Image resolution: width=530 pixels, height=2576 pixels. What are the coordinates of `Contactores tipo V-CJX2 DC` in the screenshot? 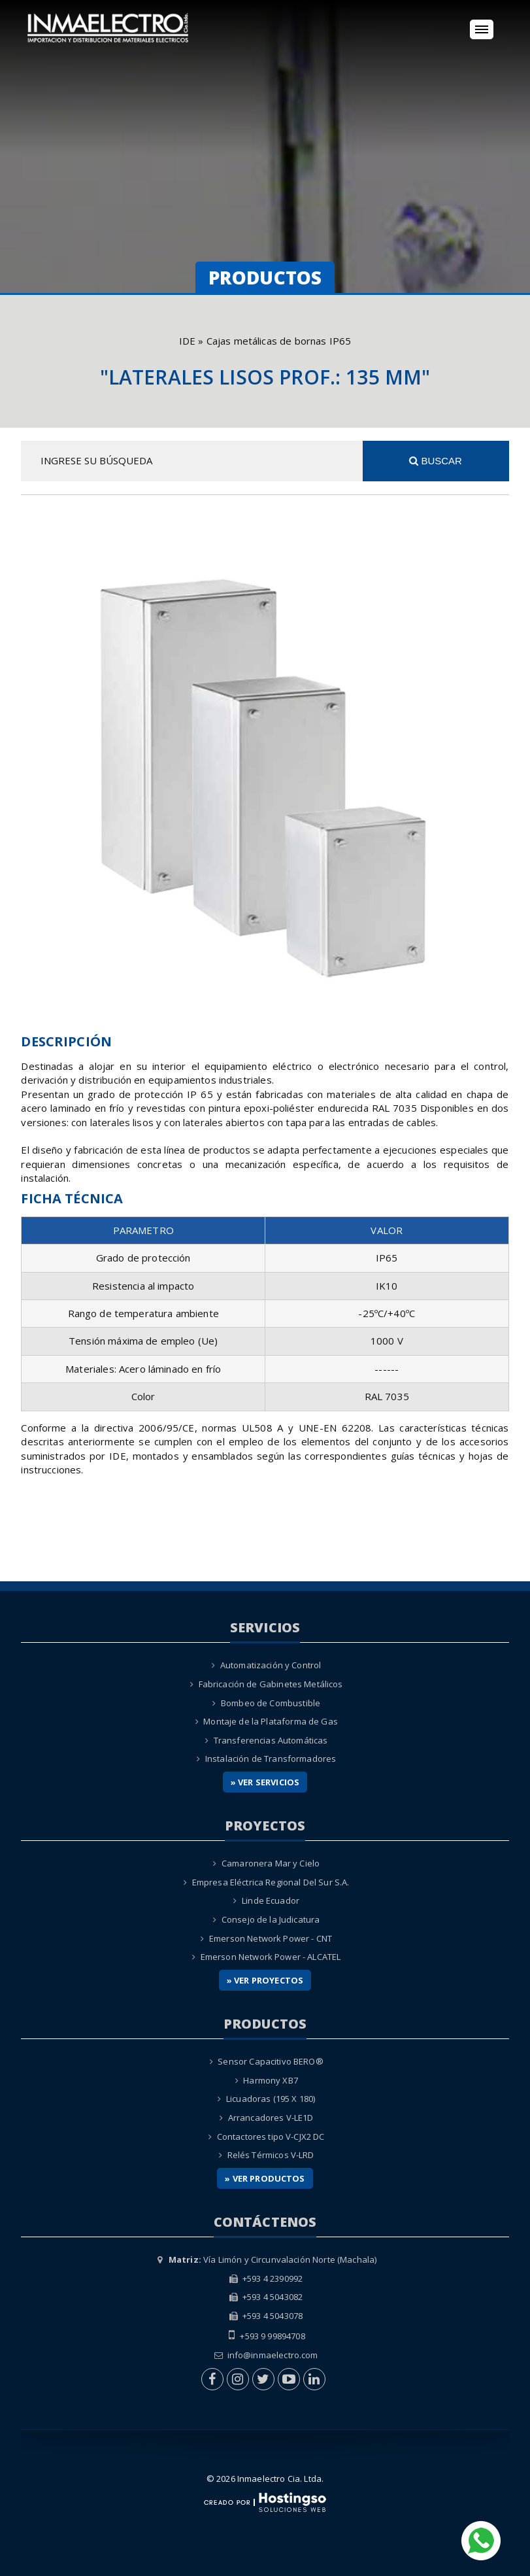 It's located at (271, 2136).